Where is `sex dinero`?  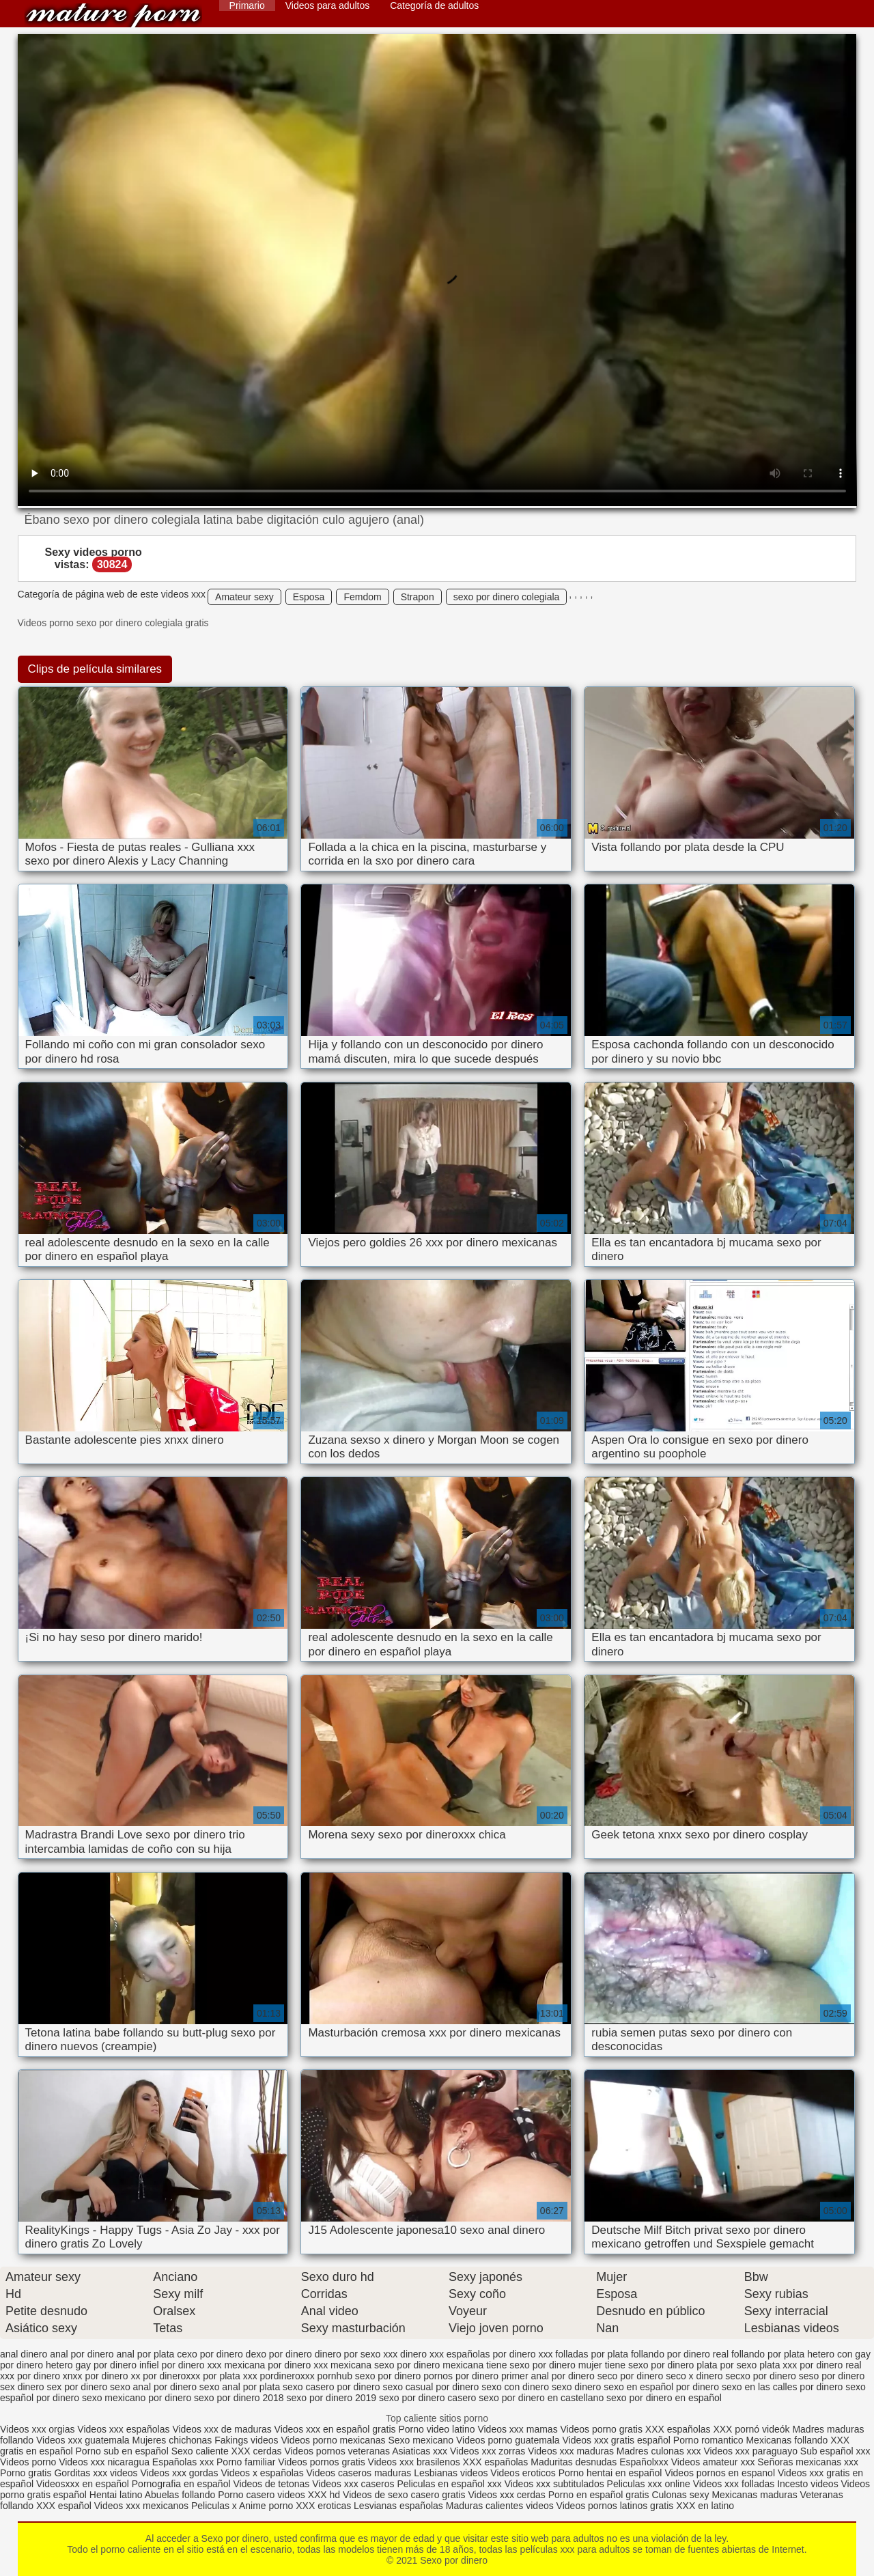
sex dinero is located at coordinates (22, 2386).